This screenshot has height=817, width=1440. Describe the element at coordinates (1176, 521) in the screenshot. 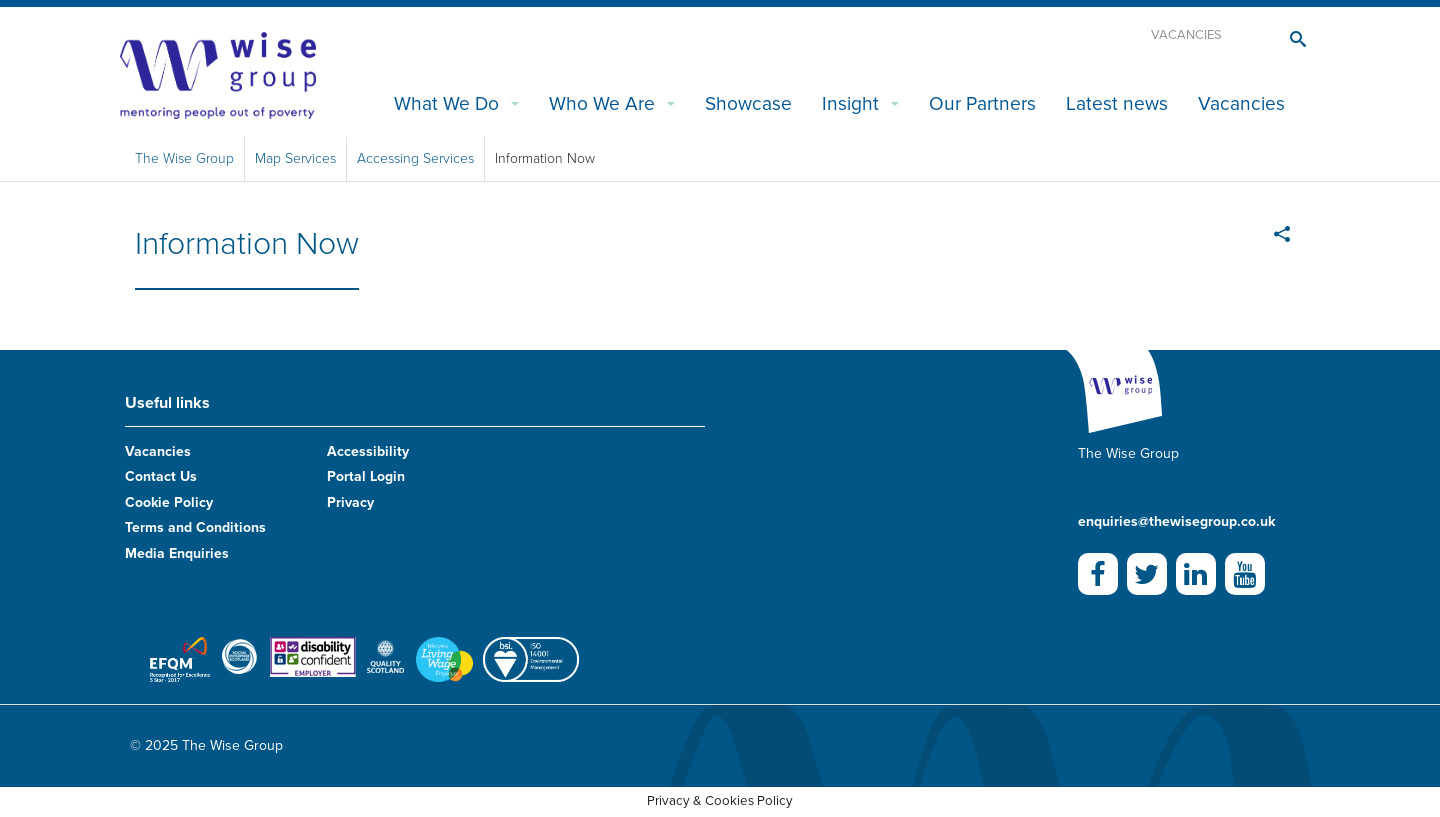

I see `enquiries@thewisegroup.co.uk` at that location.